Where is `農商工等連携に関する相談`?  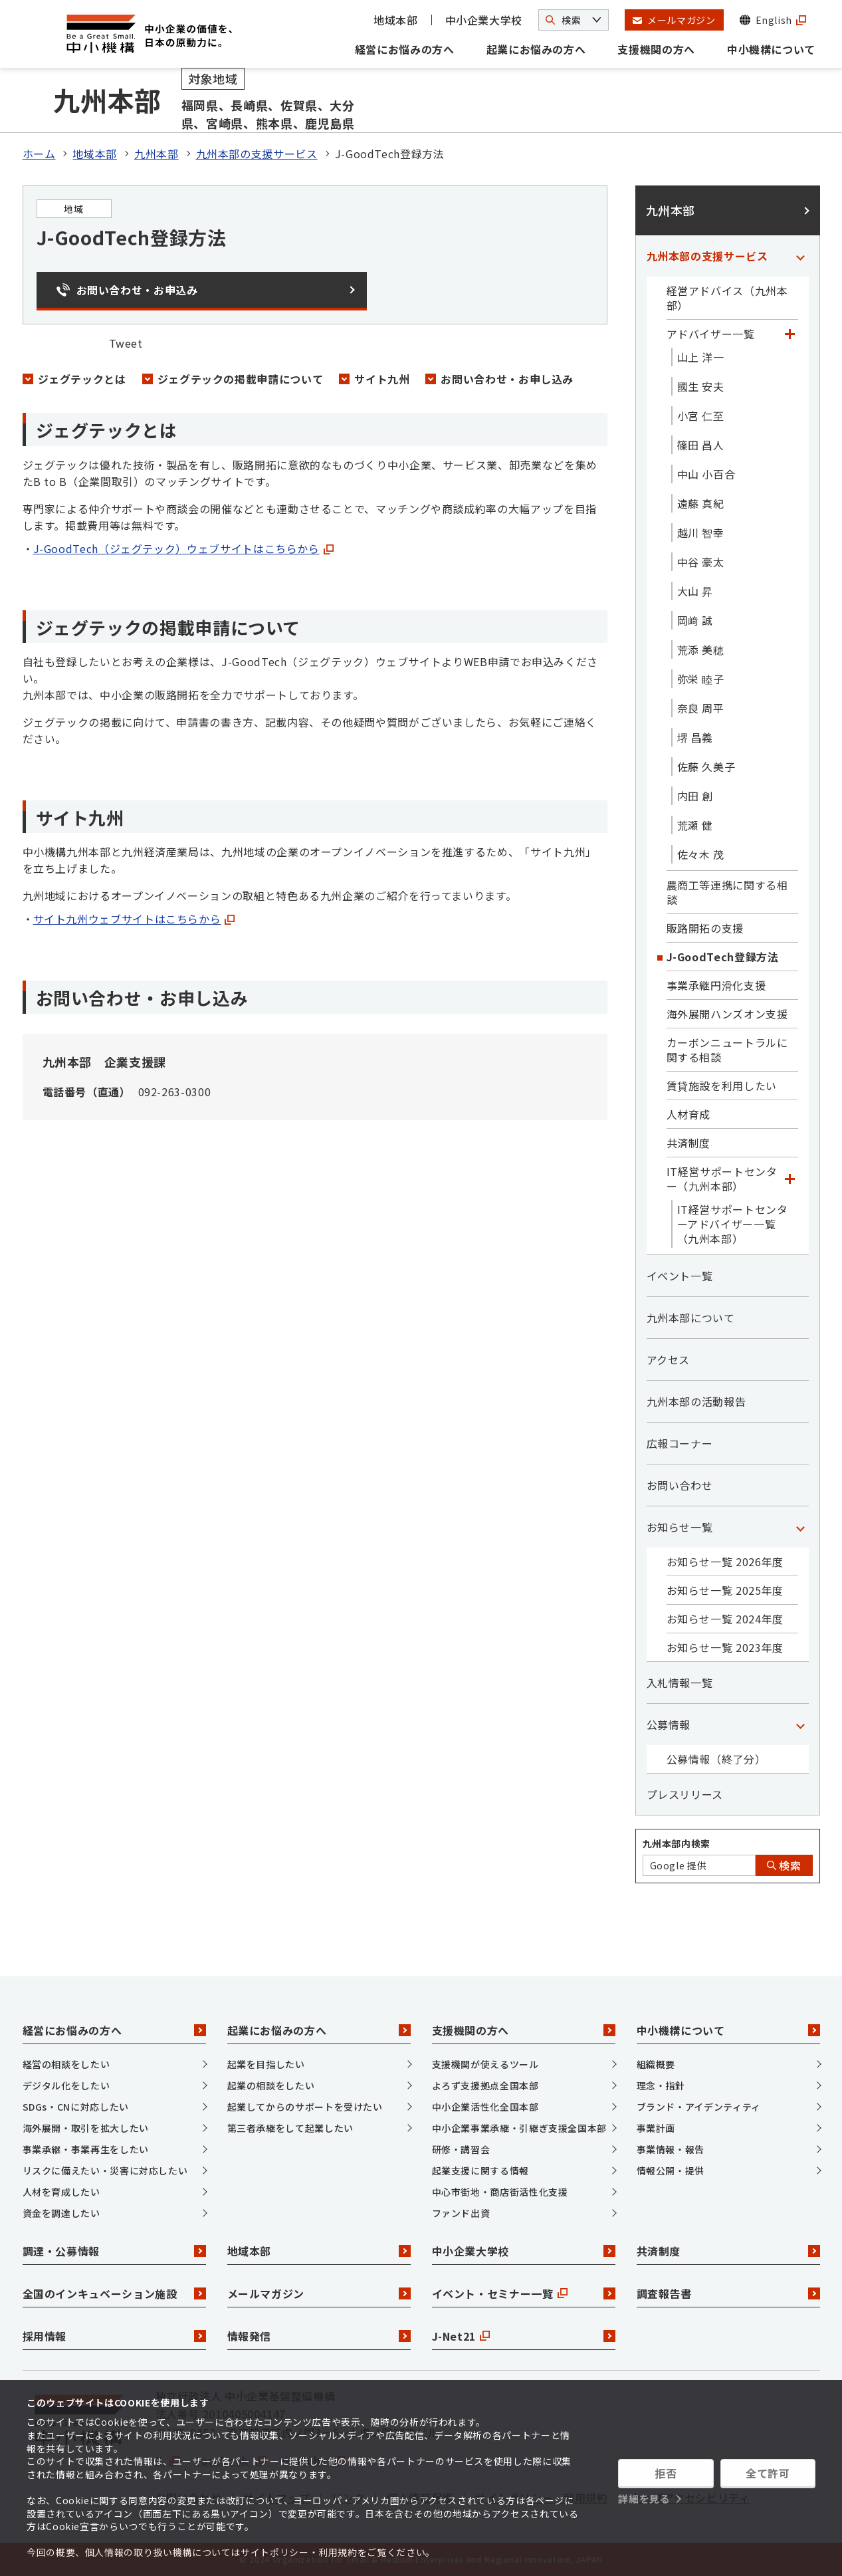
農商工等連携に関する相談 is located at coordinates (727, 892).